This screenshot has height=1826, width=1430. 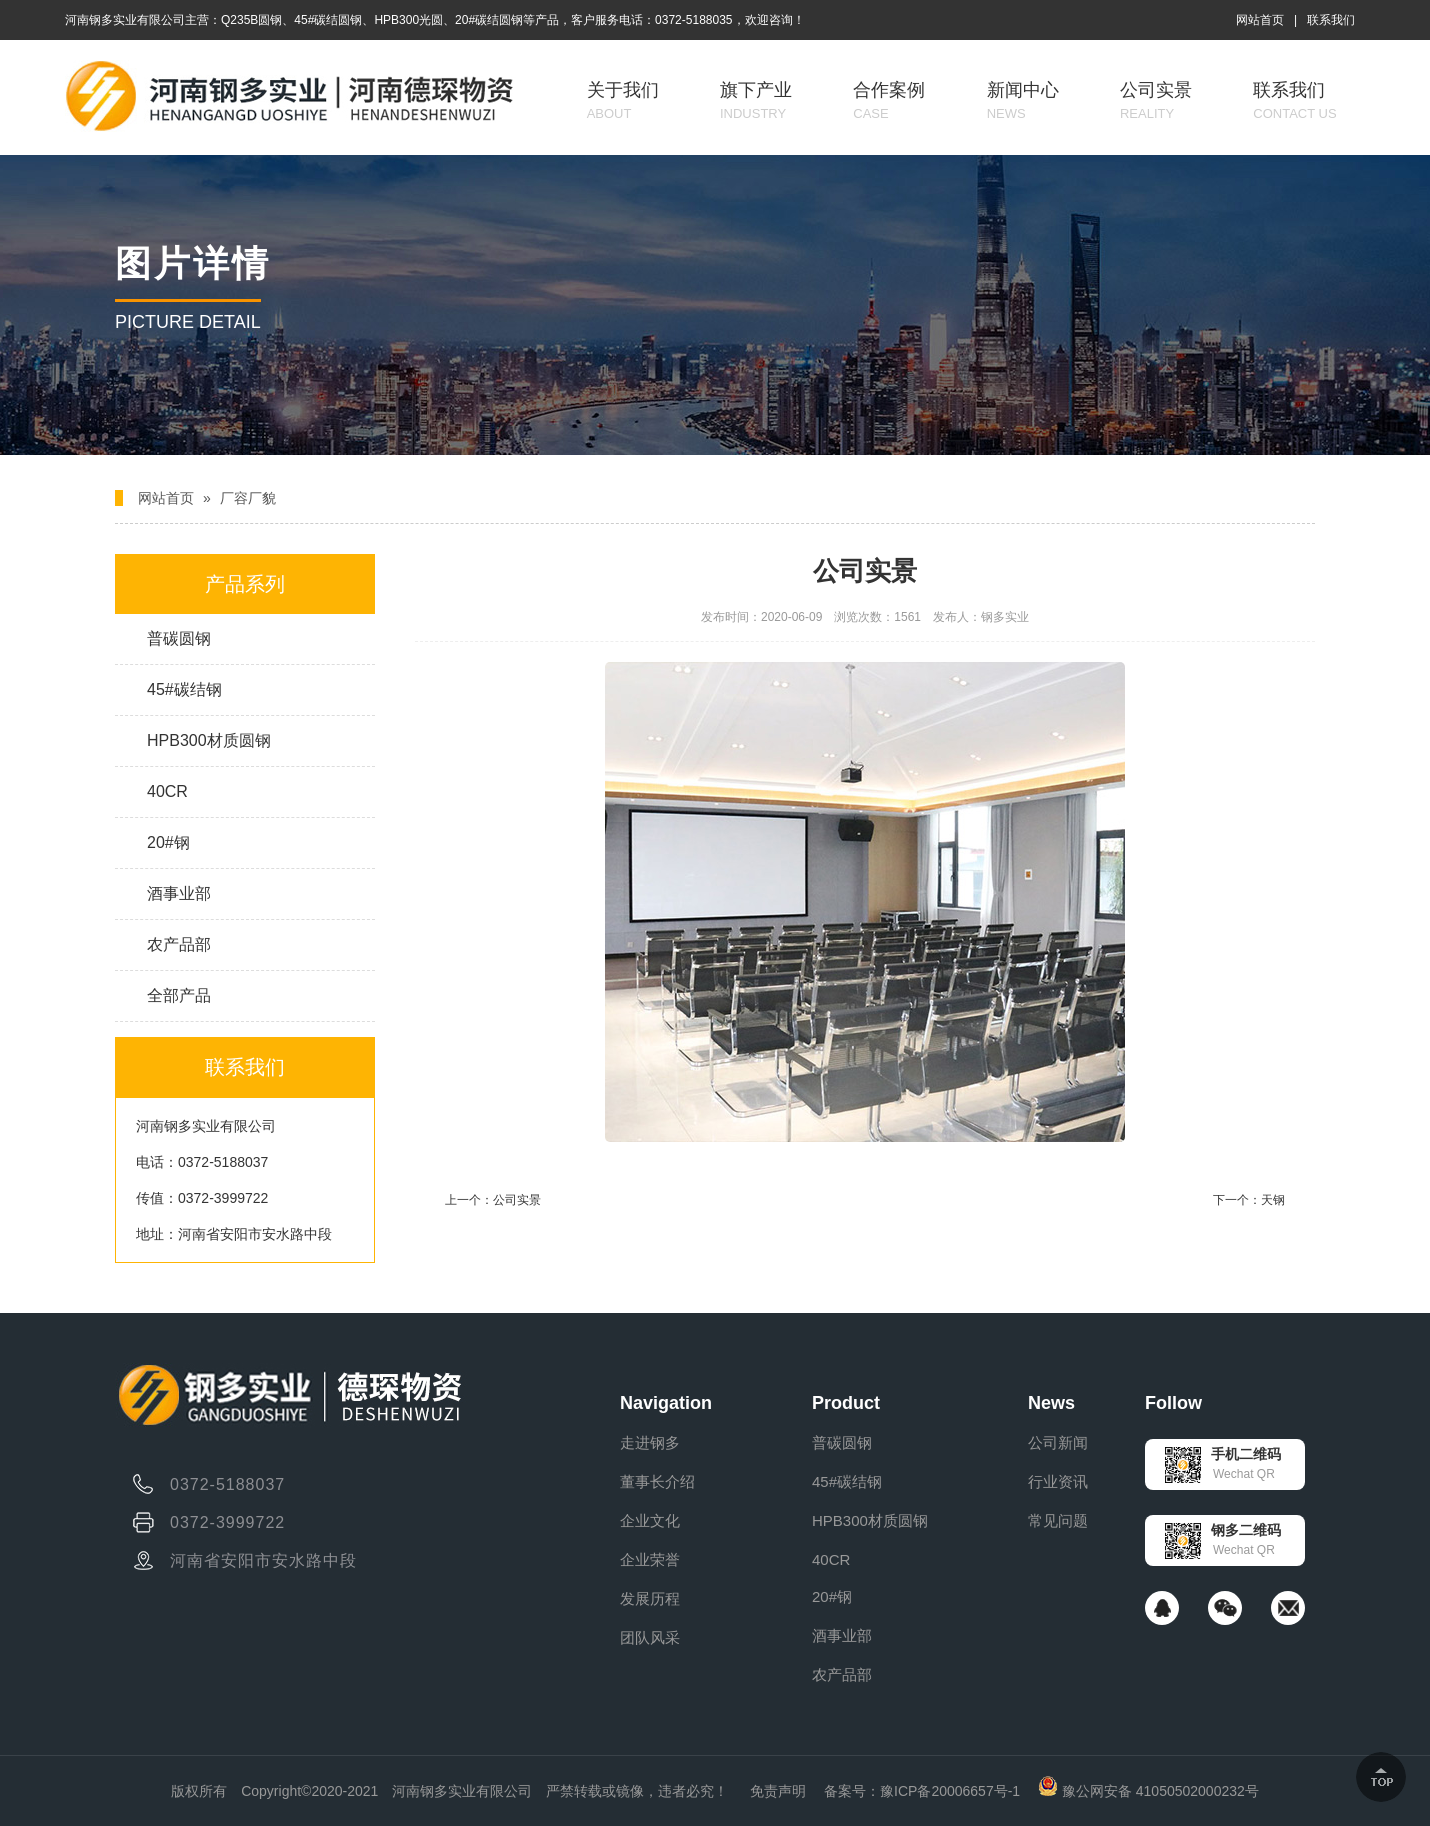 What do you see at coordinates (756, 100) in the screenshot?
I see `旗下产业` at bounding box center [756, 100].